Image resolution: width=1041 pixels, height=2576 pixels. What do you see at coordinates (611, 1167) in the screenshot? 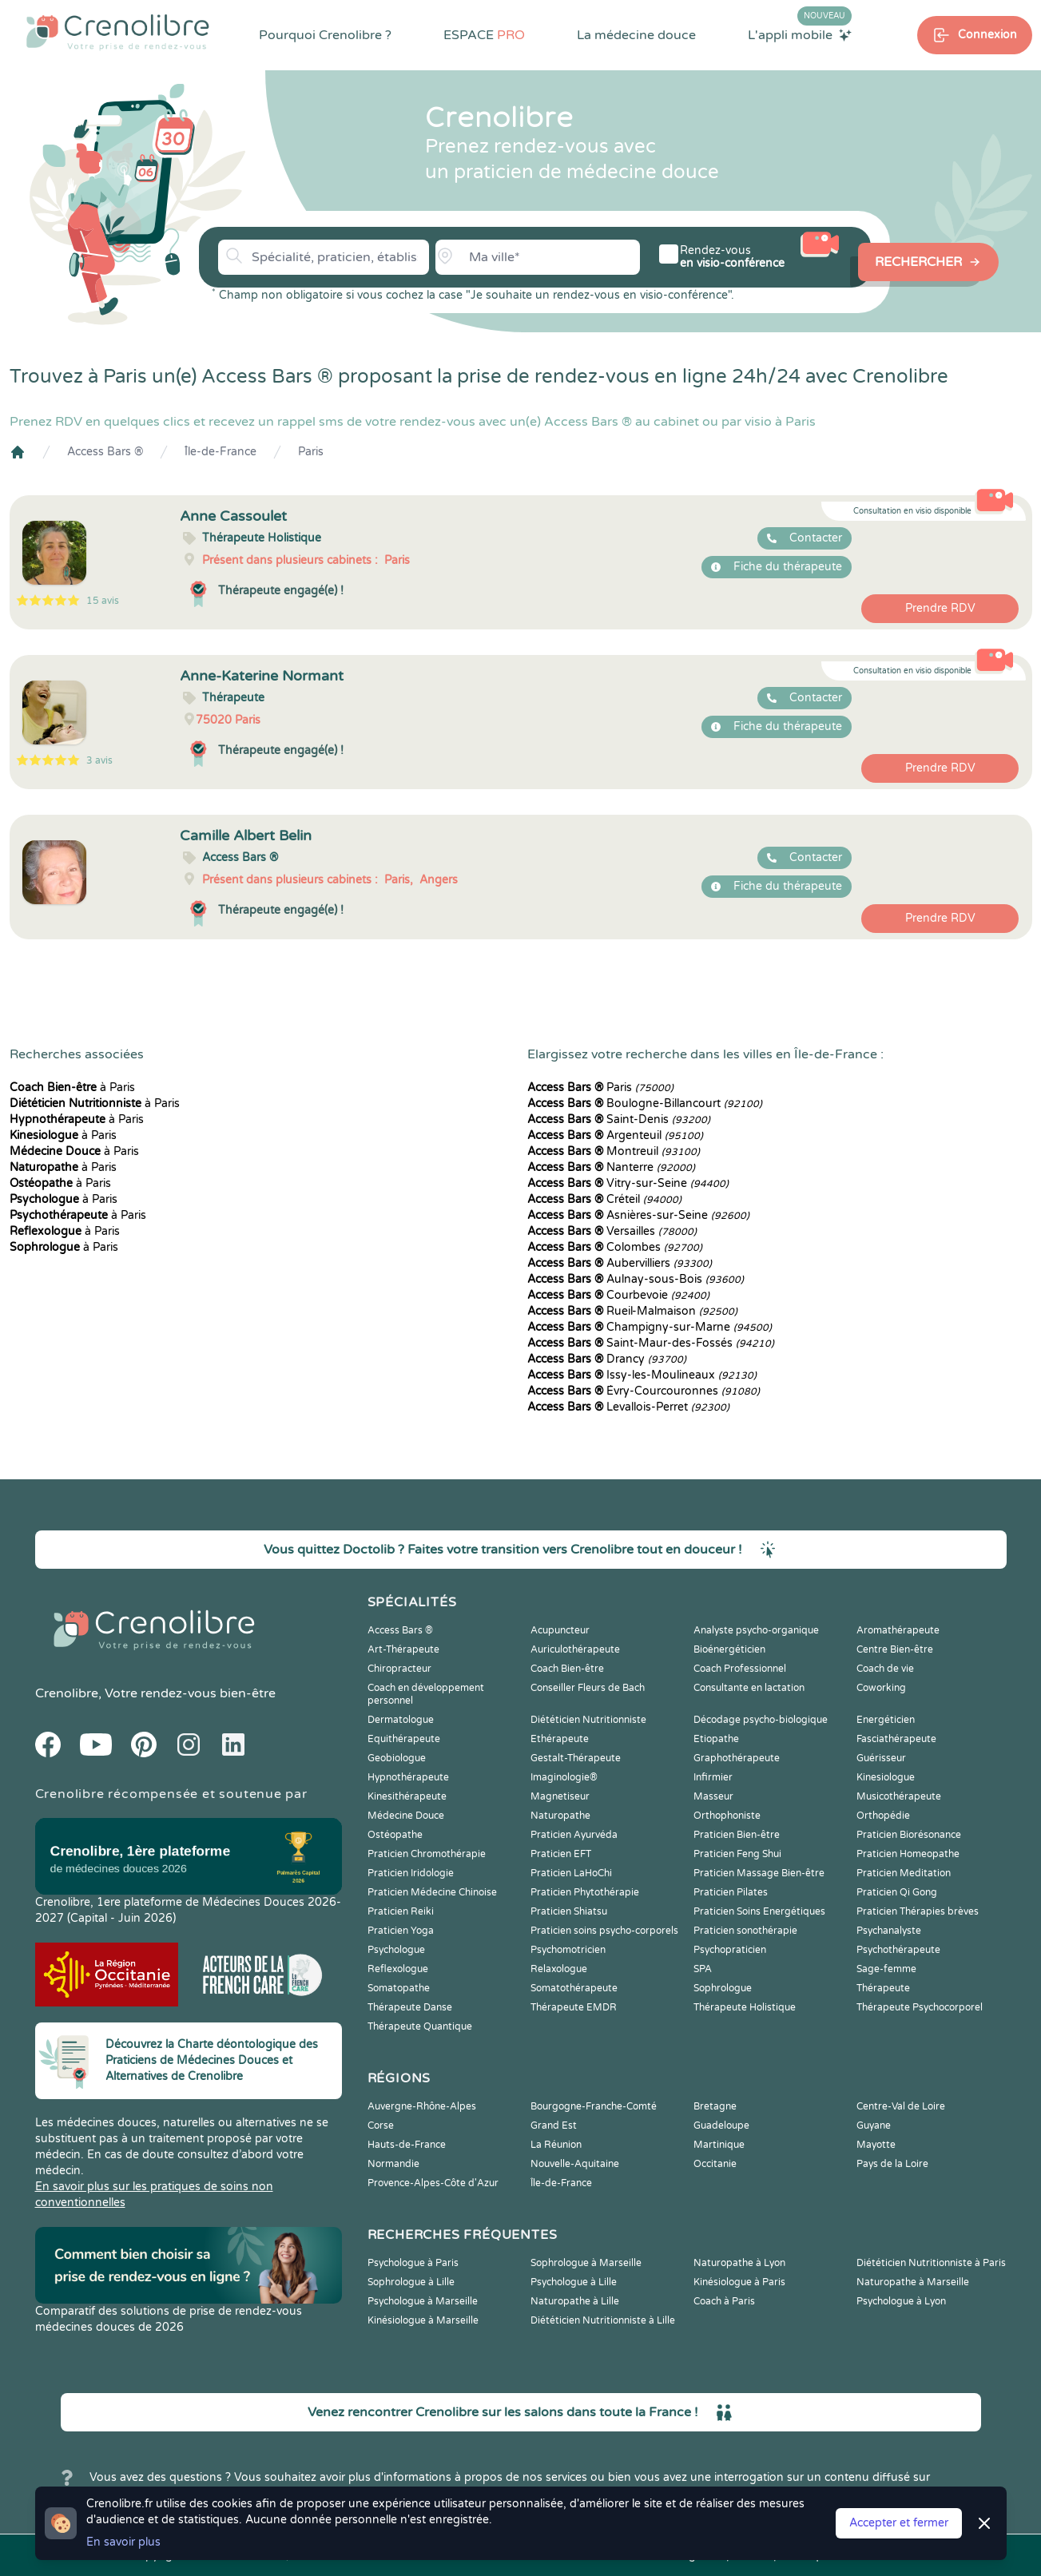
I see `Nanterre` at bounding box center [611, 1167].